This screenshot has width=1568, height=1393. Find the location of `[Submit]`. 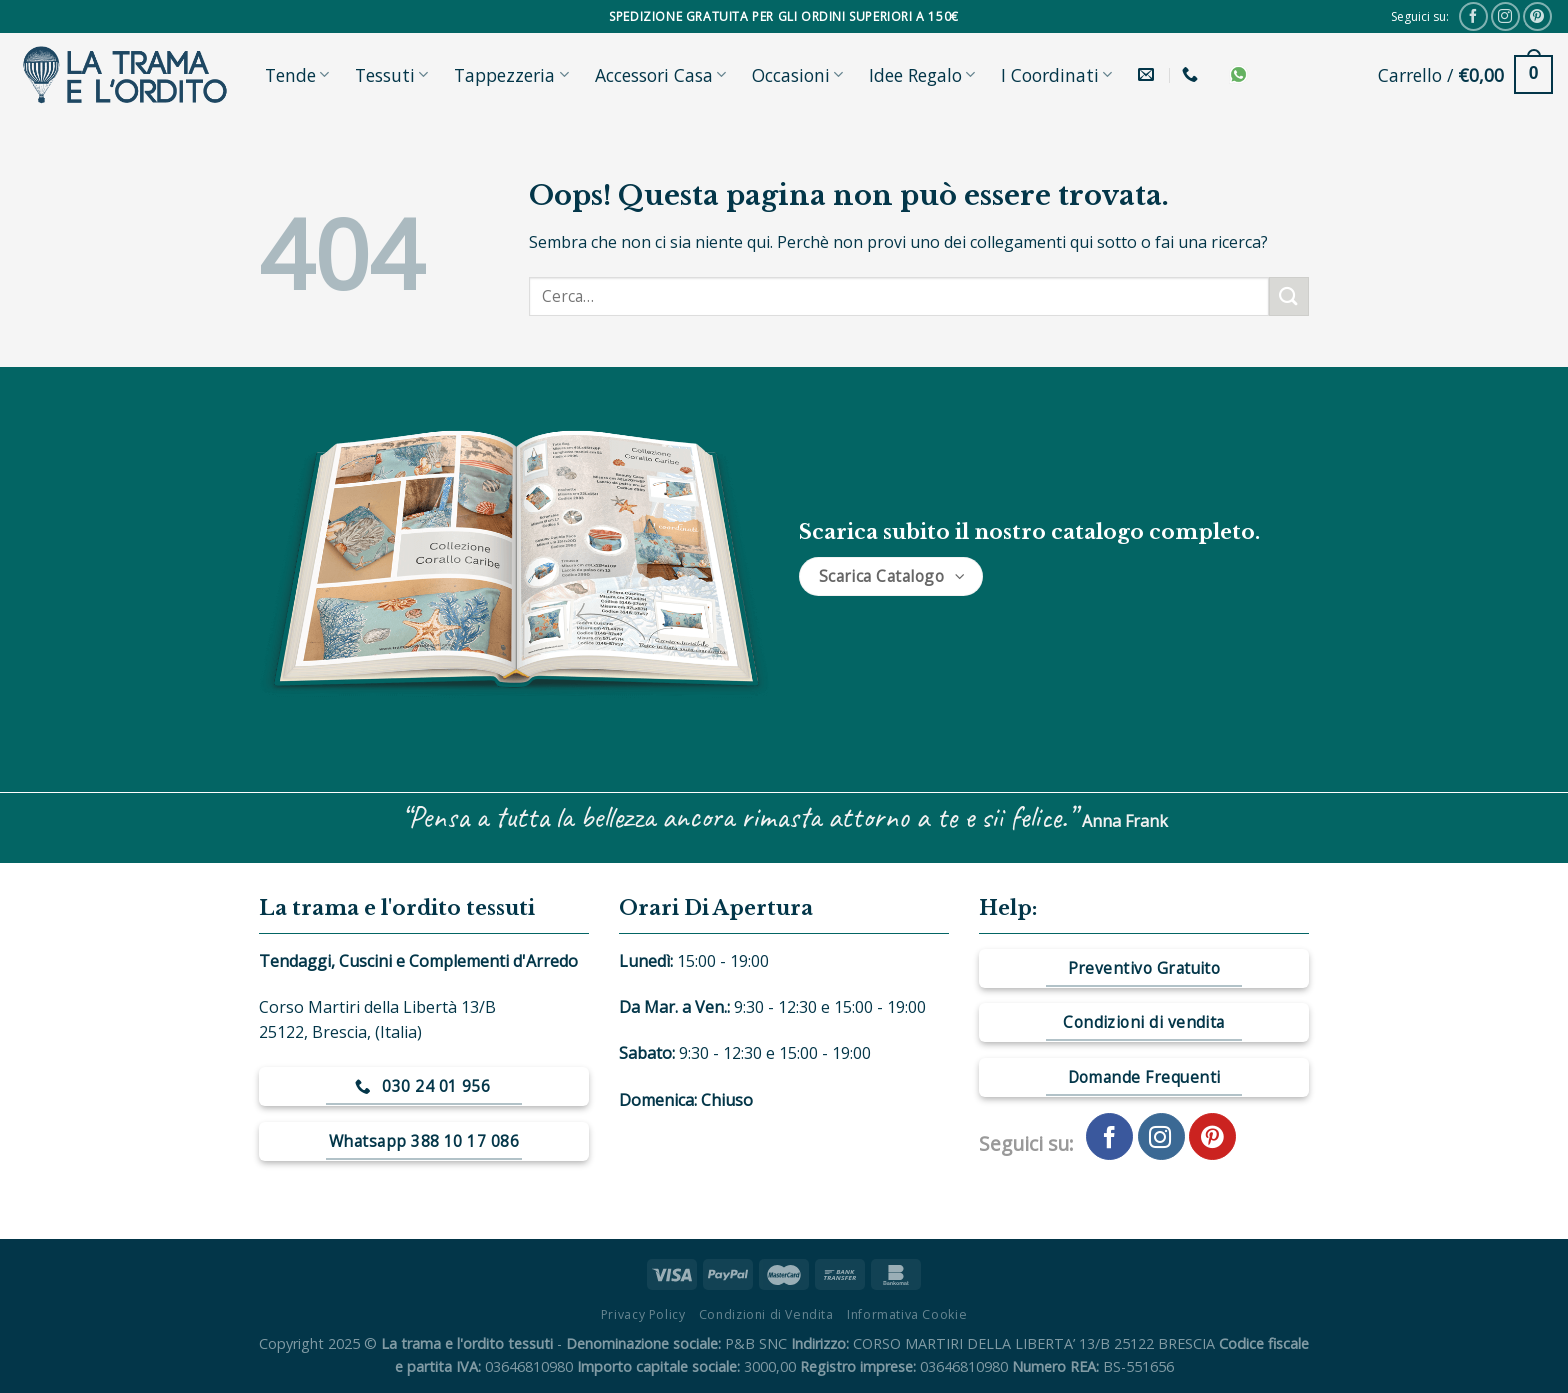

[Submit] is located at coordinates (1289, 296).